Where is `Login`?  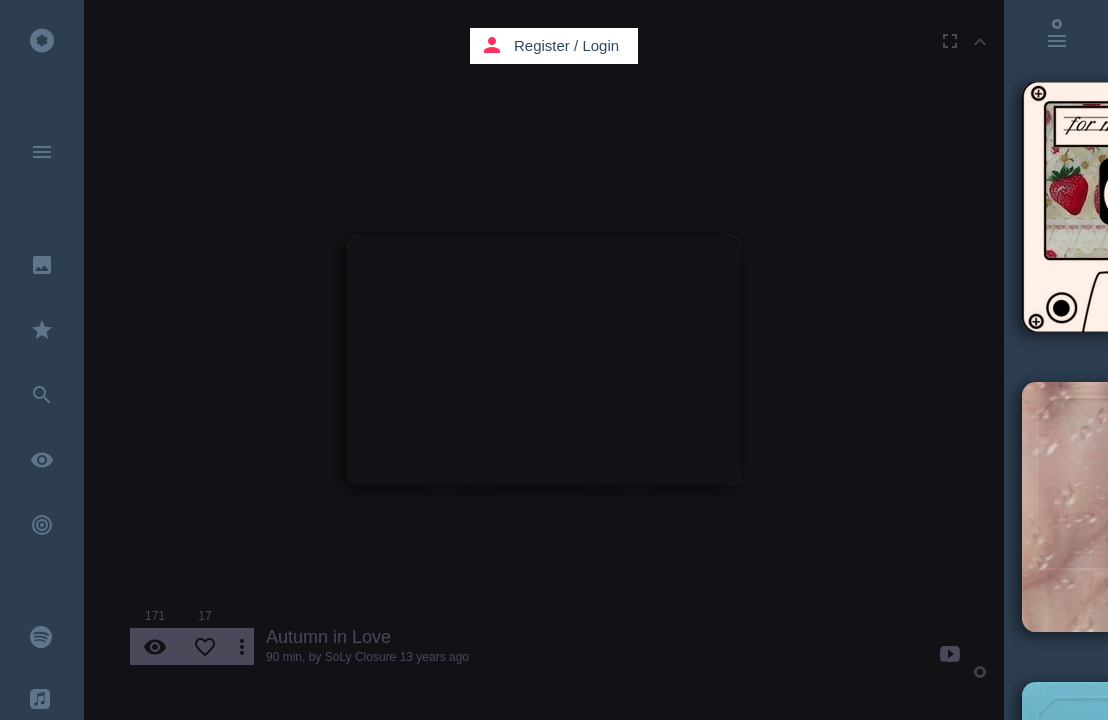
Login is located at coordinates (600, 45).